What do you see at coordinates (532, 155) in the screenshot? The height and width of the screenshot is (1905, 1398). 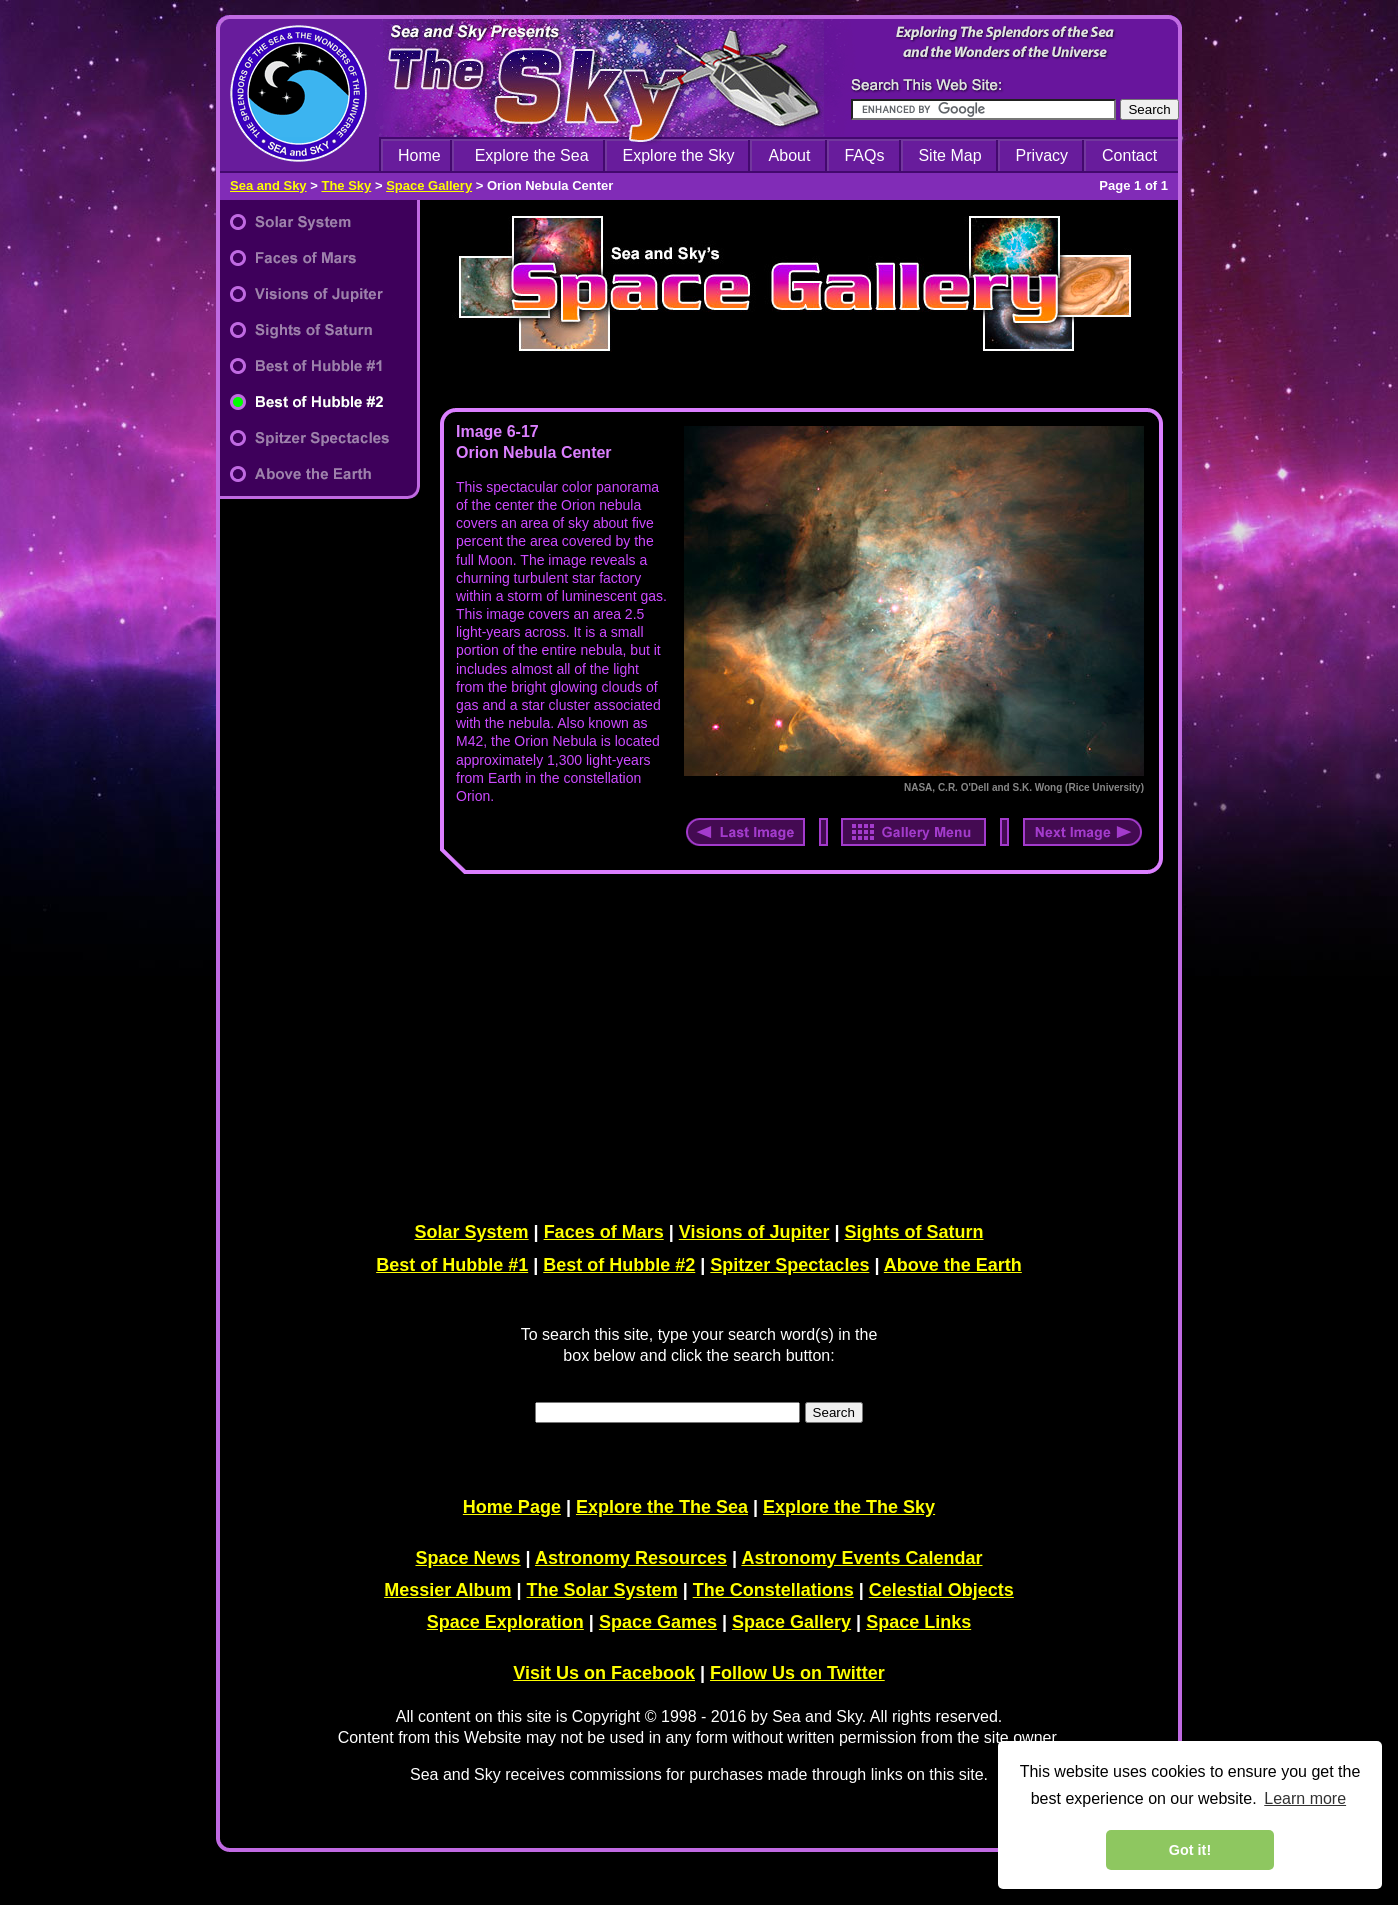 I see `Explore the Sea` at bounding box center [532, 155].